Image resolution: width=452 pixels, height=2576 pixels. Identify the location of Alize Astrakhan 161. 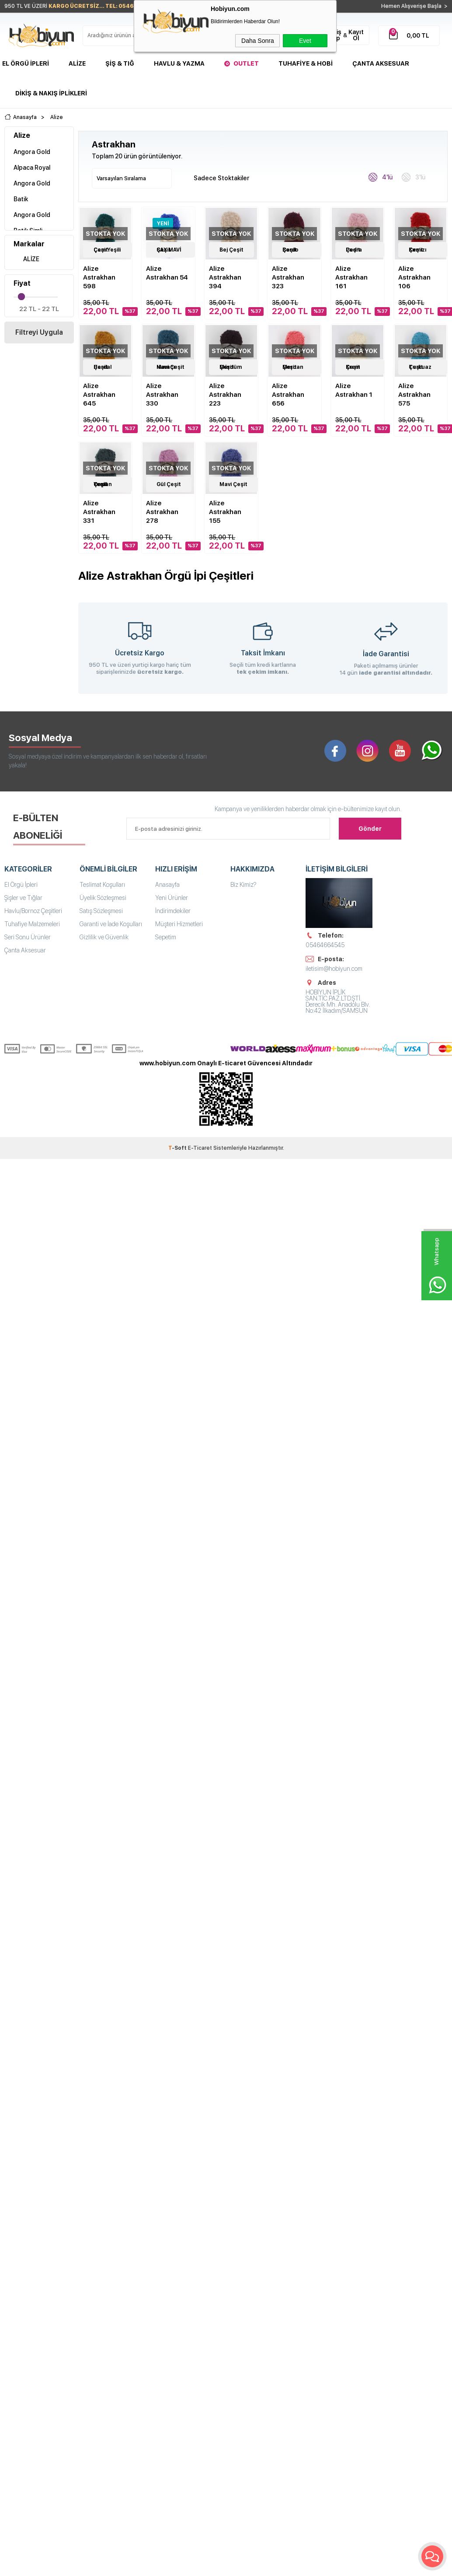
(351, 277).